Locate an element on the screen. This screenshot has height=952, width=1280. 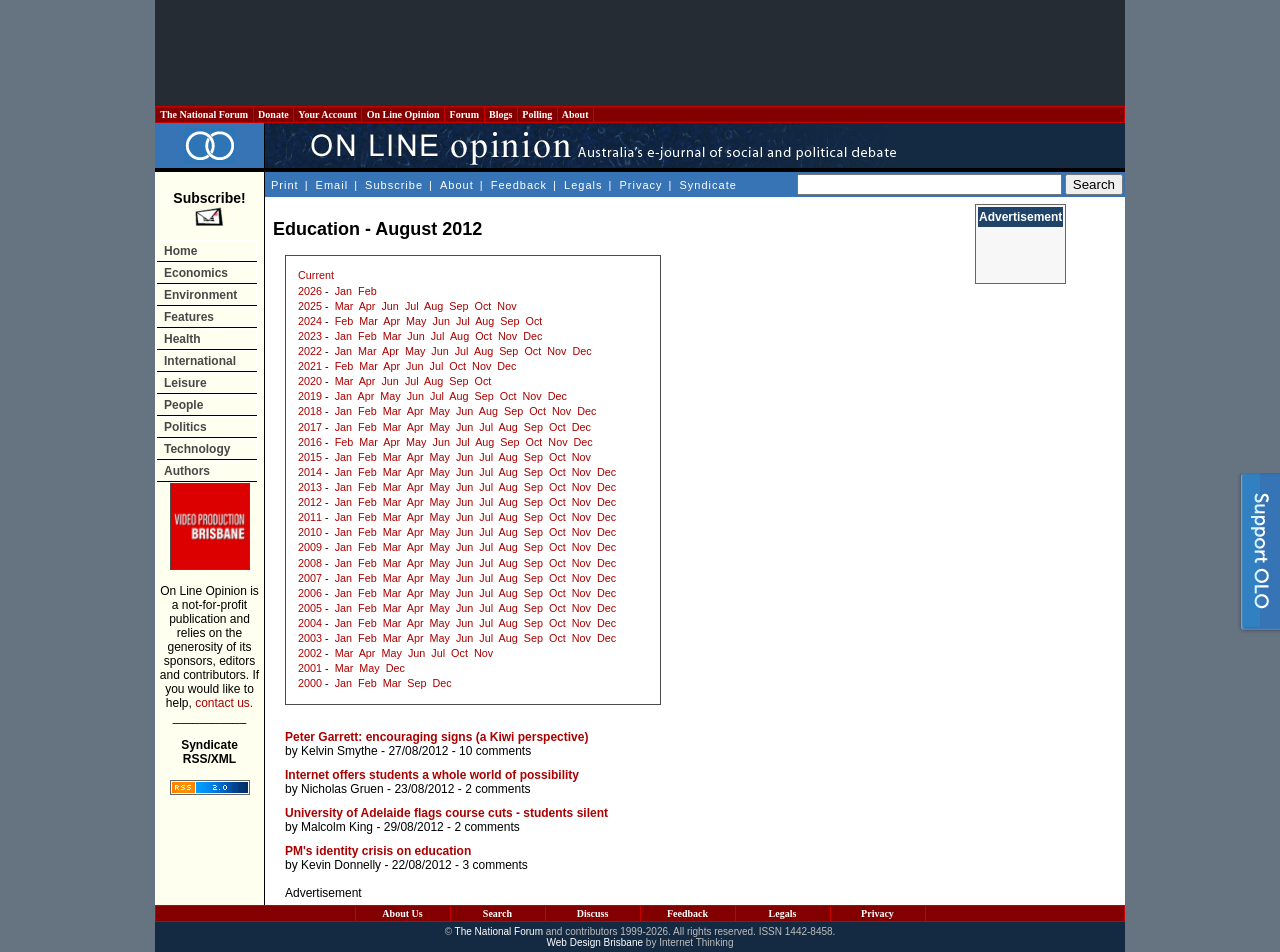
2014 is located at coordinates (310, 472).